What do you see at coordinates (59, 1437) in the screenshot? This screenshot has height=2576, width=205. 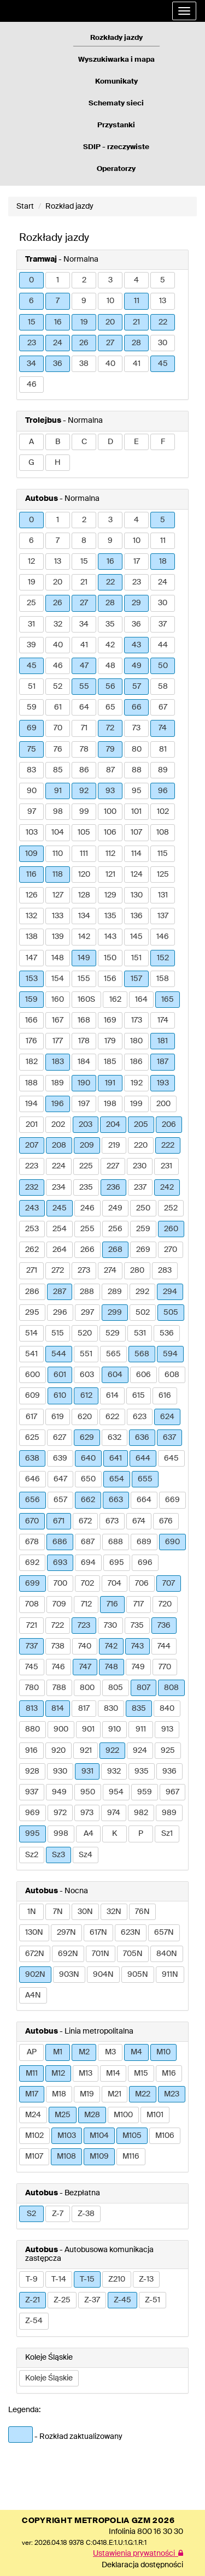 I see `627 [button]` at bounding box center [59, 1437].